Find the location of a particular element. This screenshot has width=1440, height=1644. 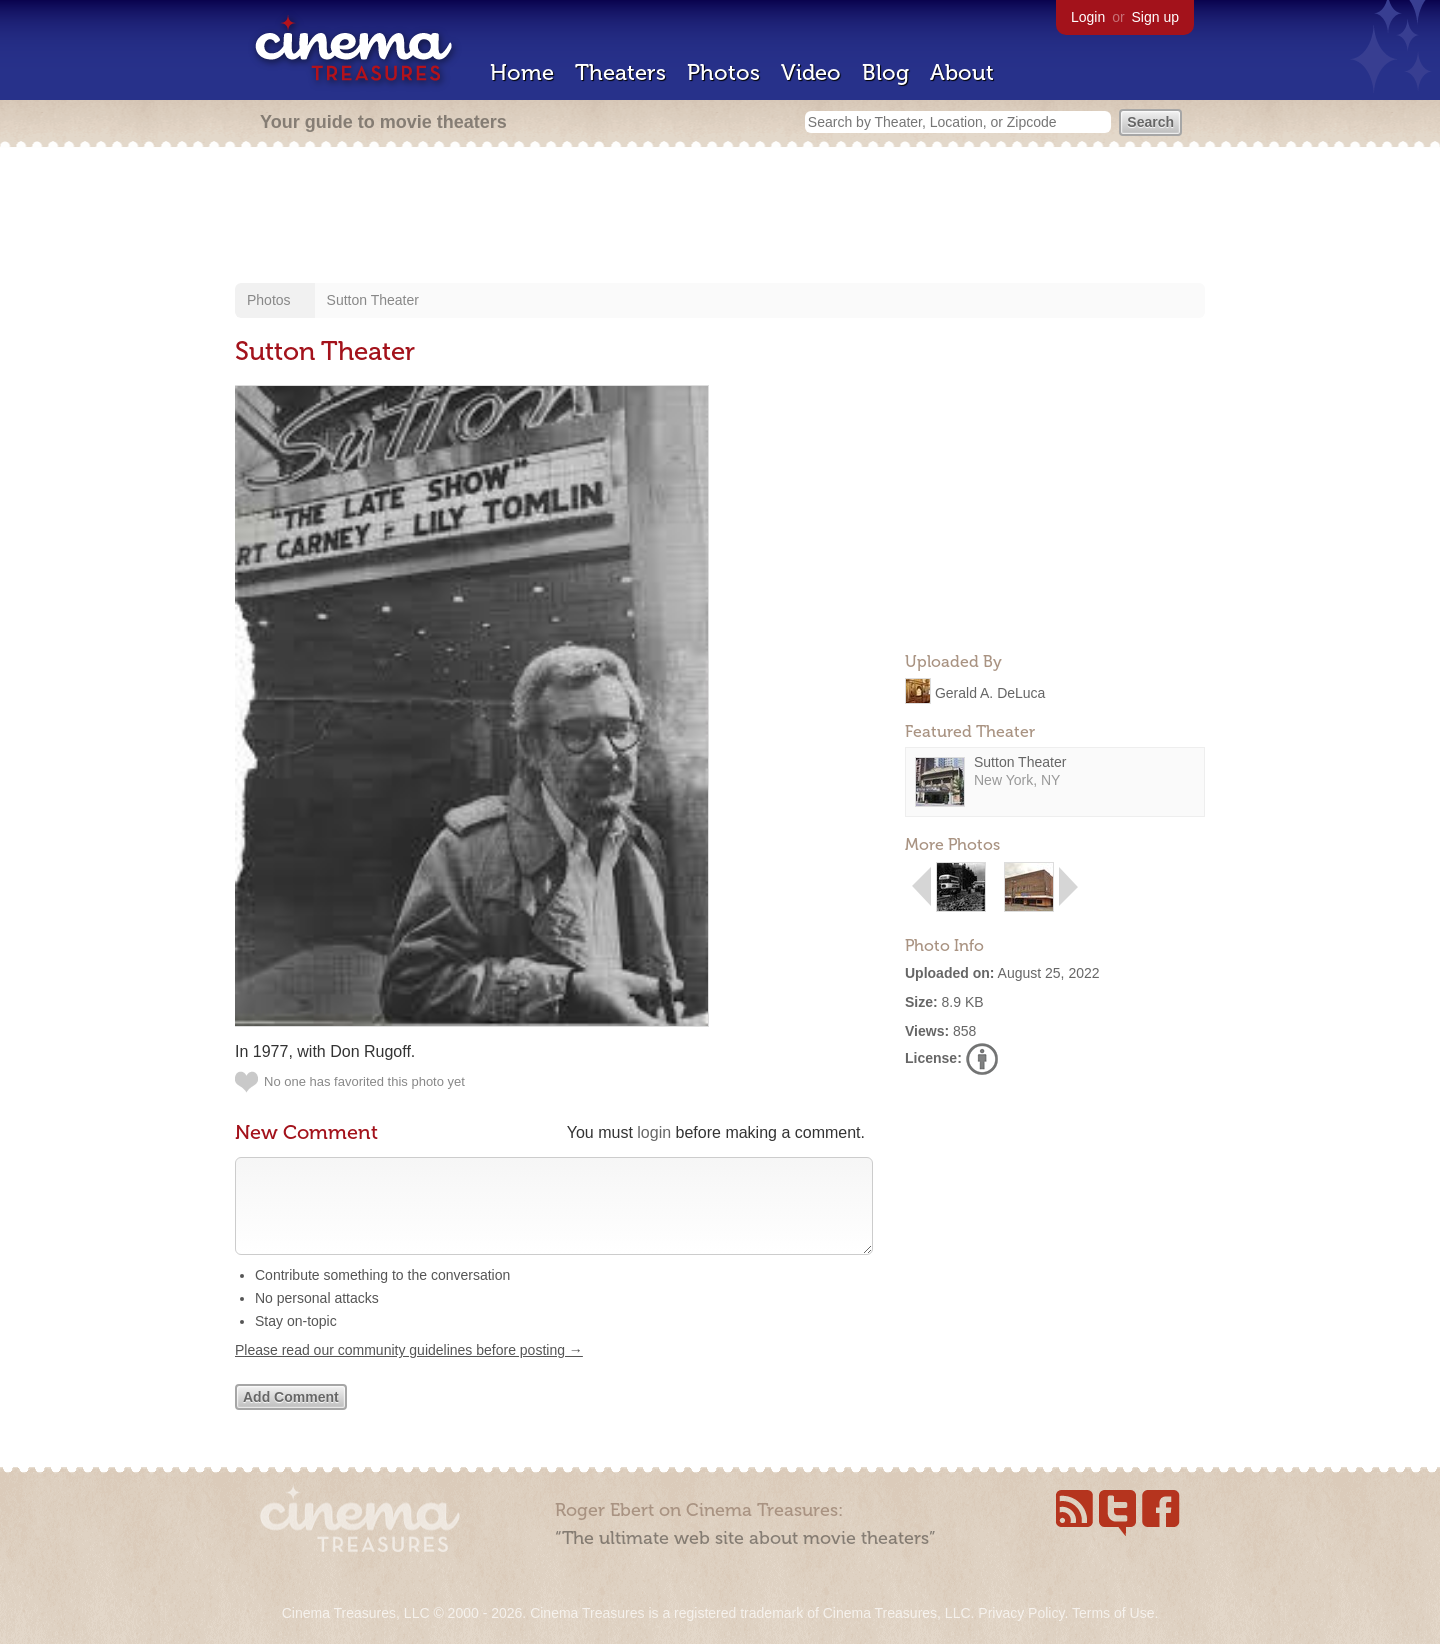

Home is located at coordinates (522, 72).